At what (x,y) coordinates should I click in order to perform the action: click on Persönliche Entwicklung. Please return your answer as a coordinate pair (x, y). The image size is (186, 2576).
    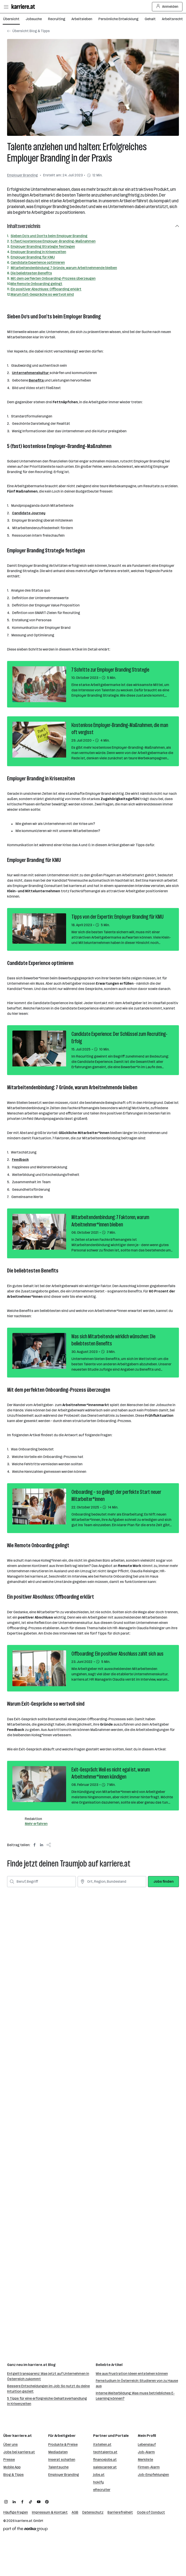
    Looking at the image, I should click on (118, 19).